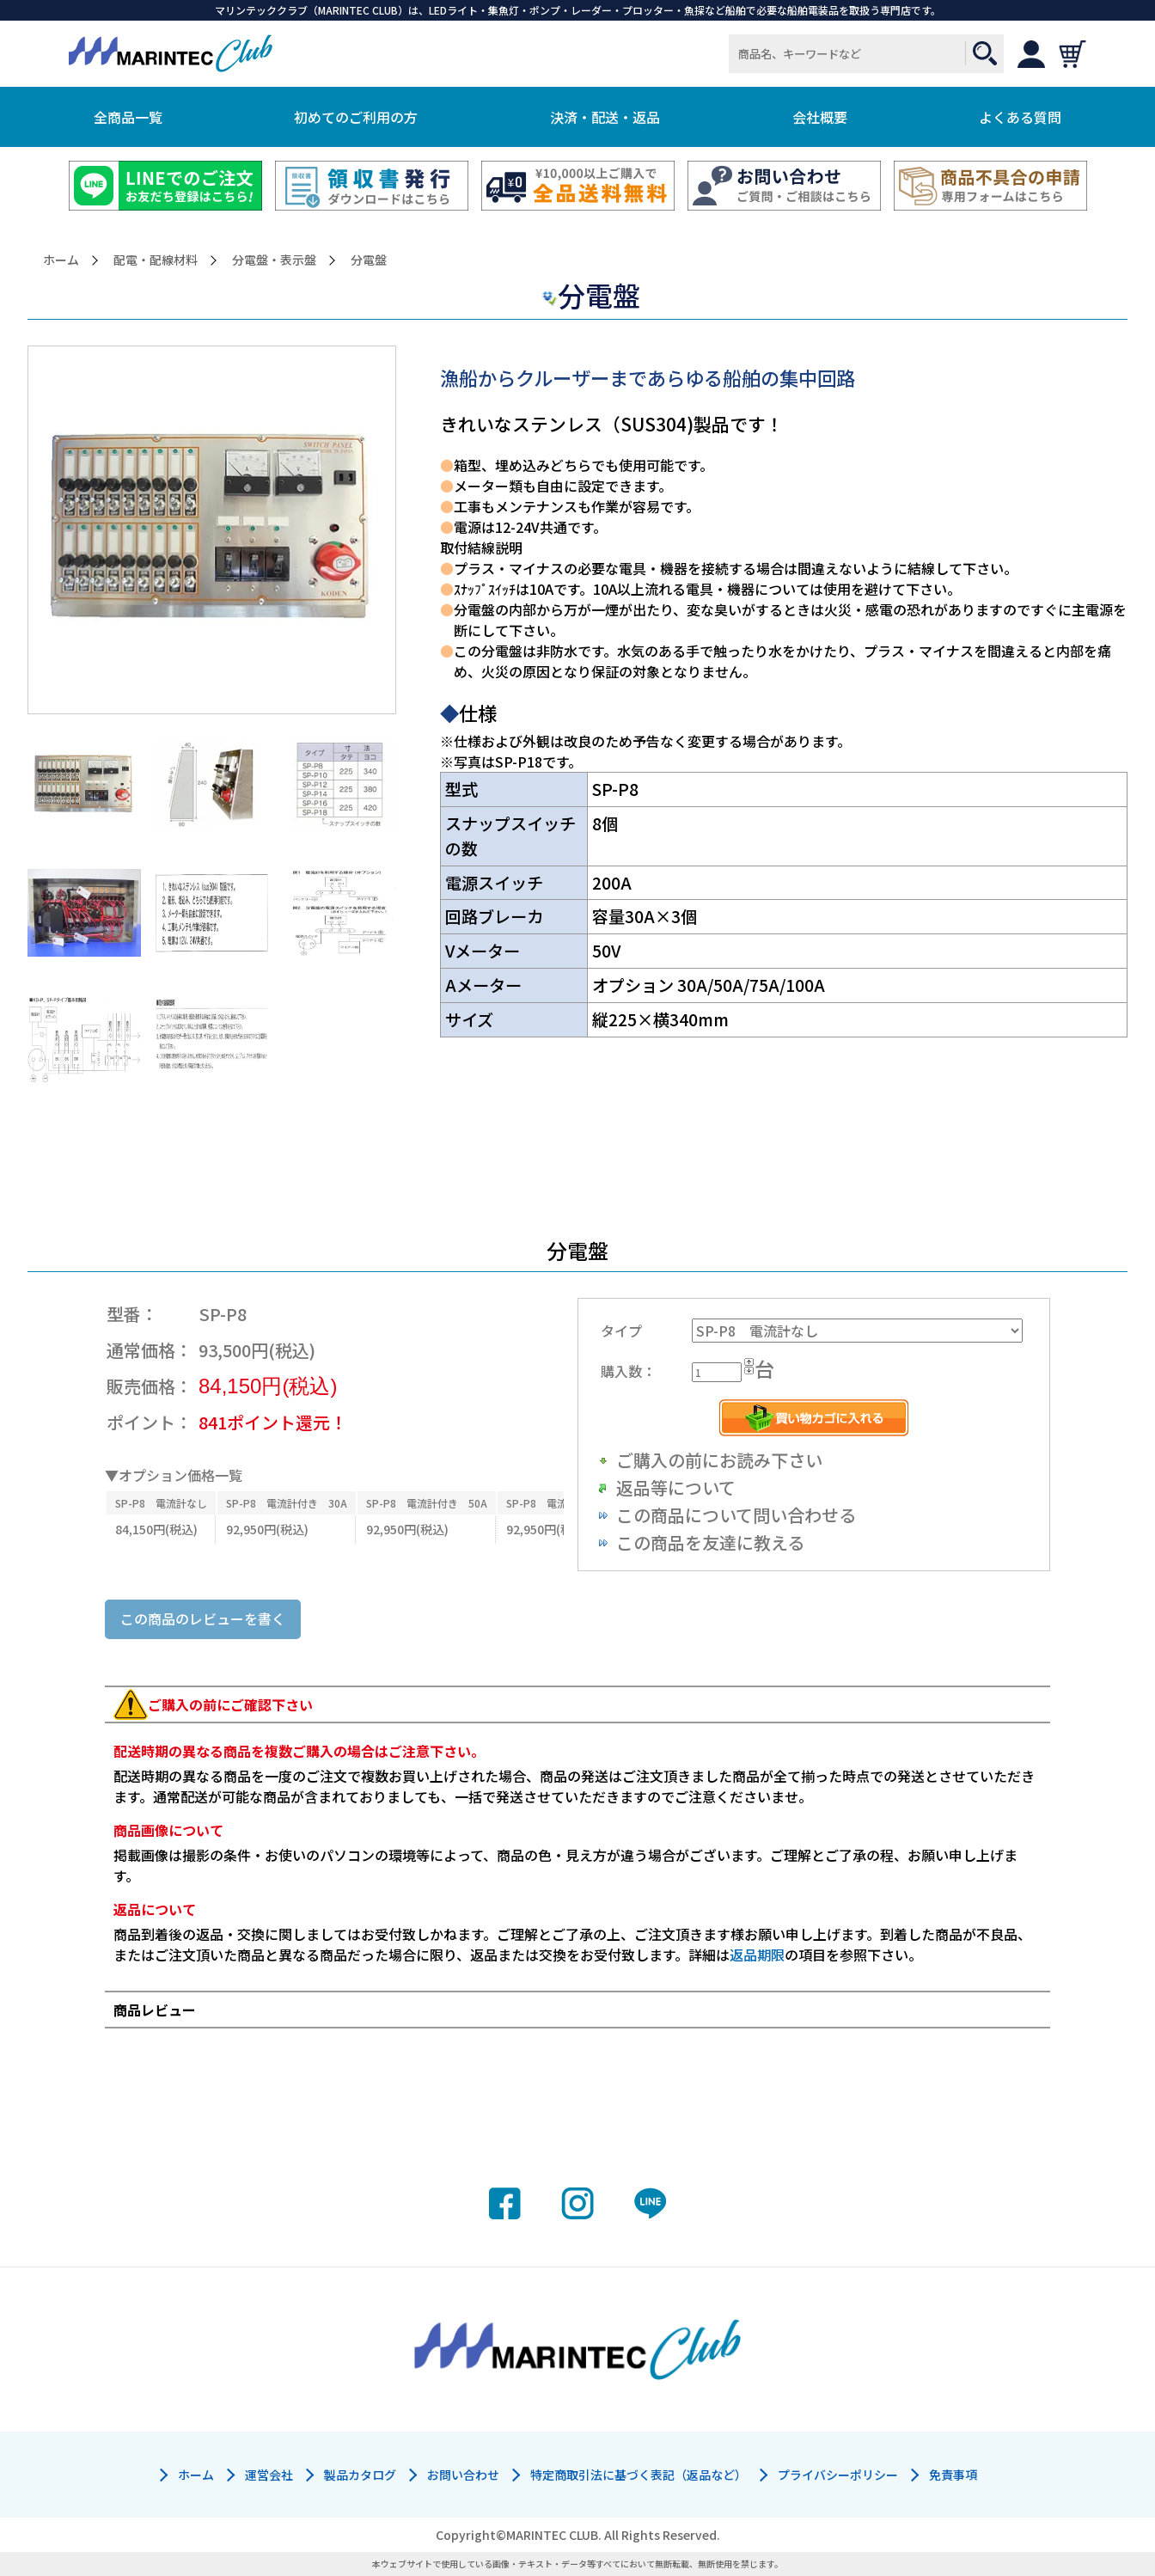  What do you see at coordinates (676, 1487) in the screenshot?
I see `返品等について` at bounding box center [676, 1487].